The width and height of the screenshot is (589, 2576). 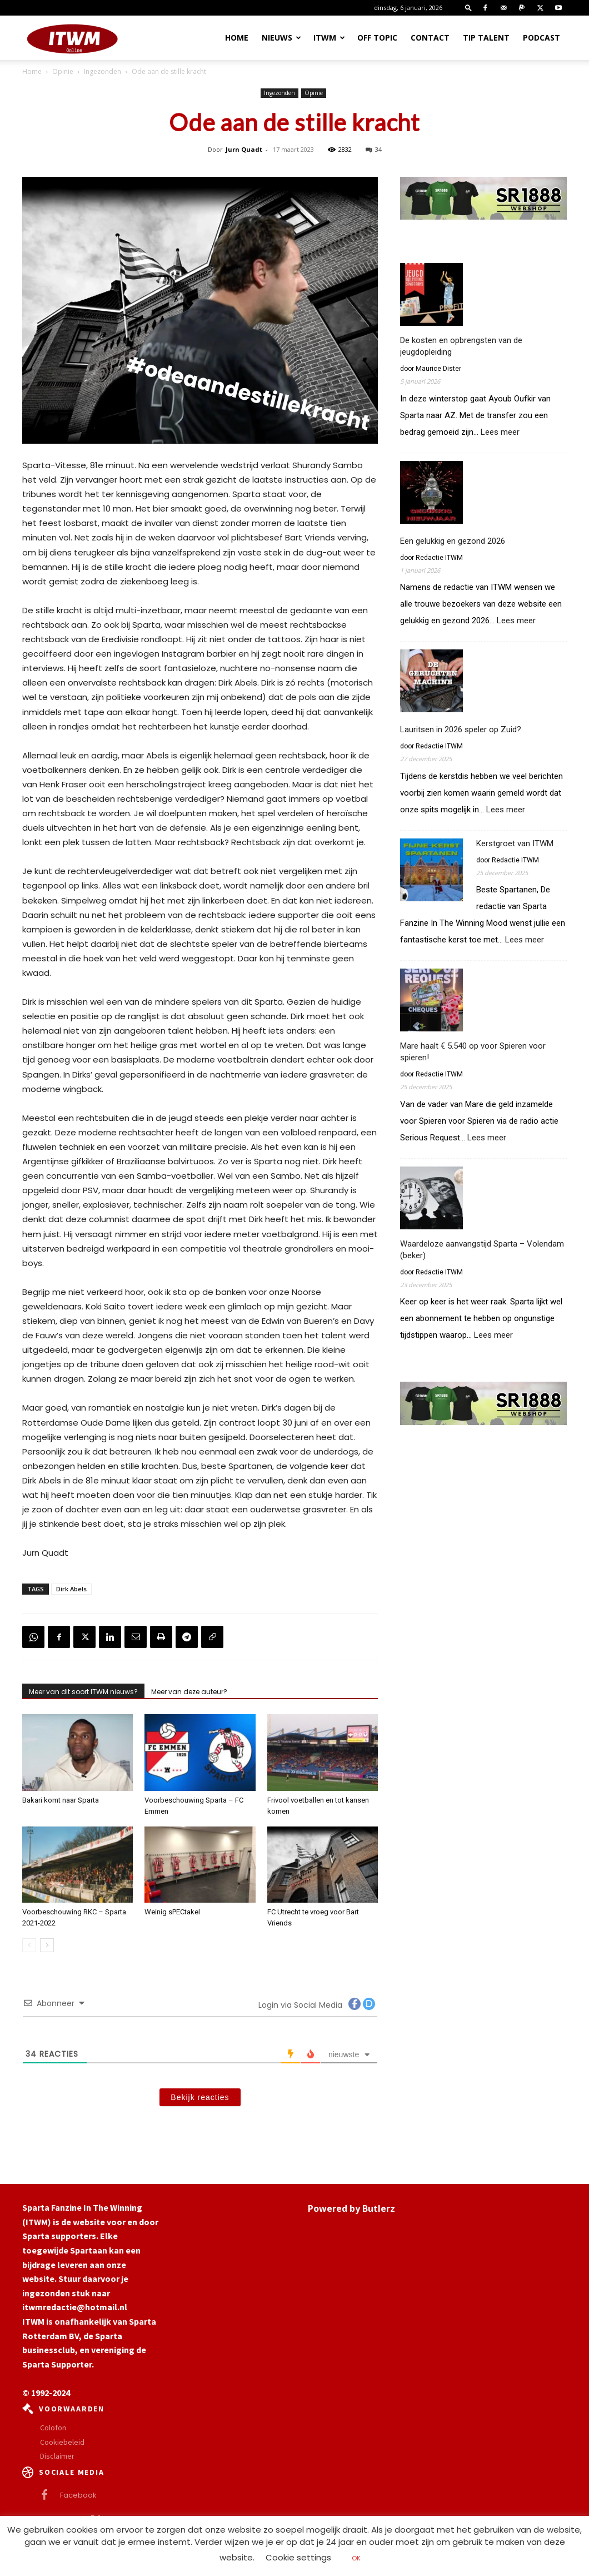 I want to click on Dirk Abels, so click(x=71, y=1589).